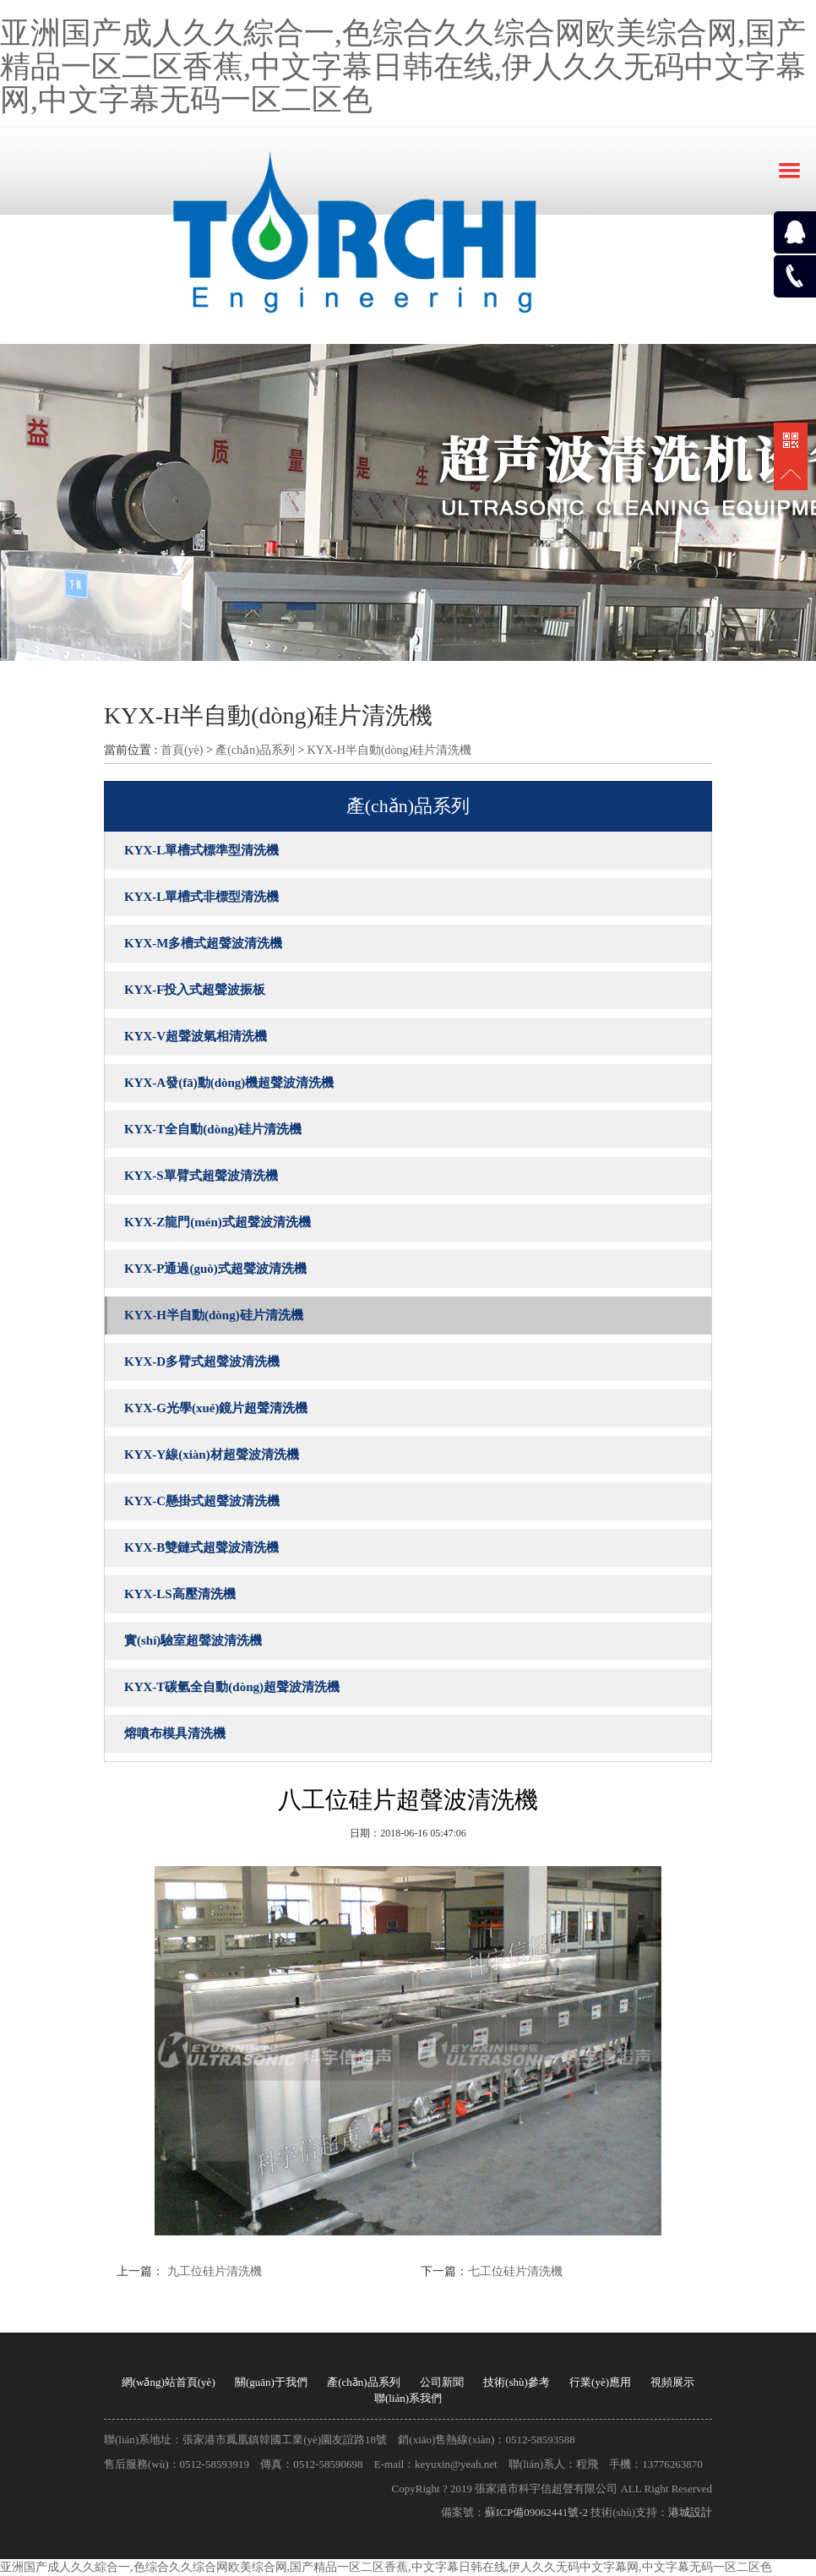 The height and width of the screenshot is (2576, 816). What do you see at coordinates (168, 2382) in the screenshot?
I see `網(wǎng)站首頁(yè)` at bounding box center [168, 2382].